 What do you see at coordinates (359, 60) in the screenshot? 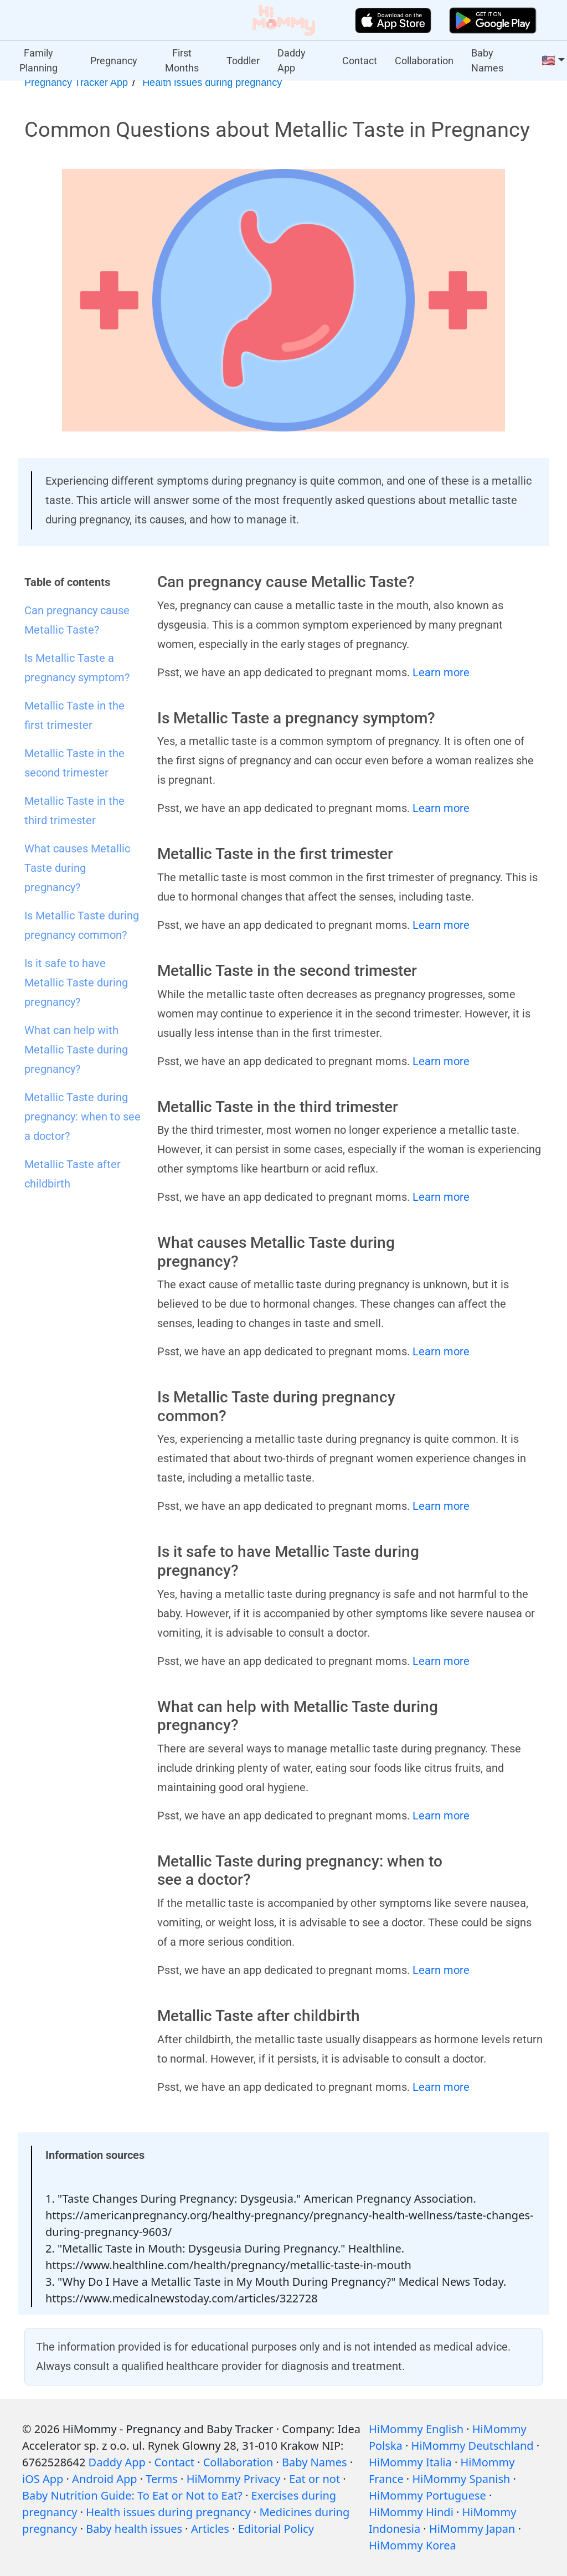
I see `Contact` at bounding box center [359, 60].